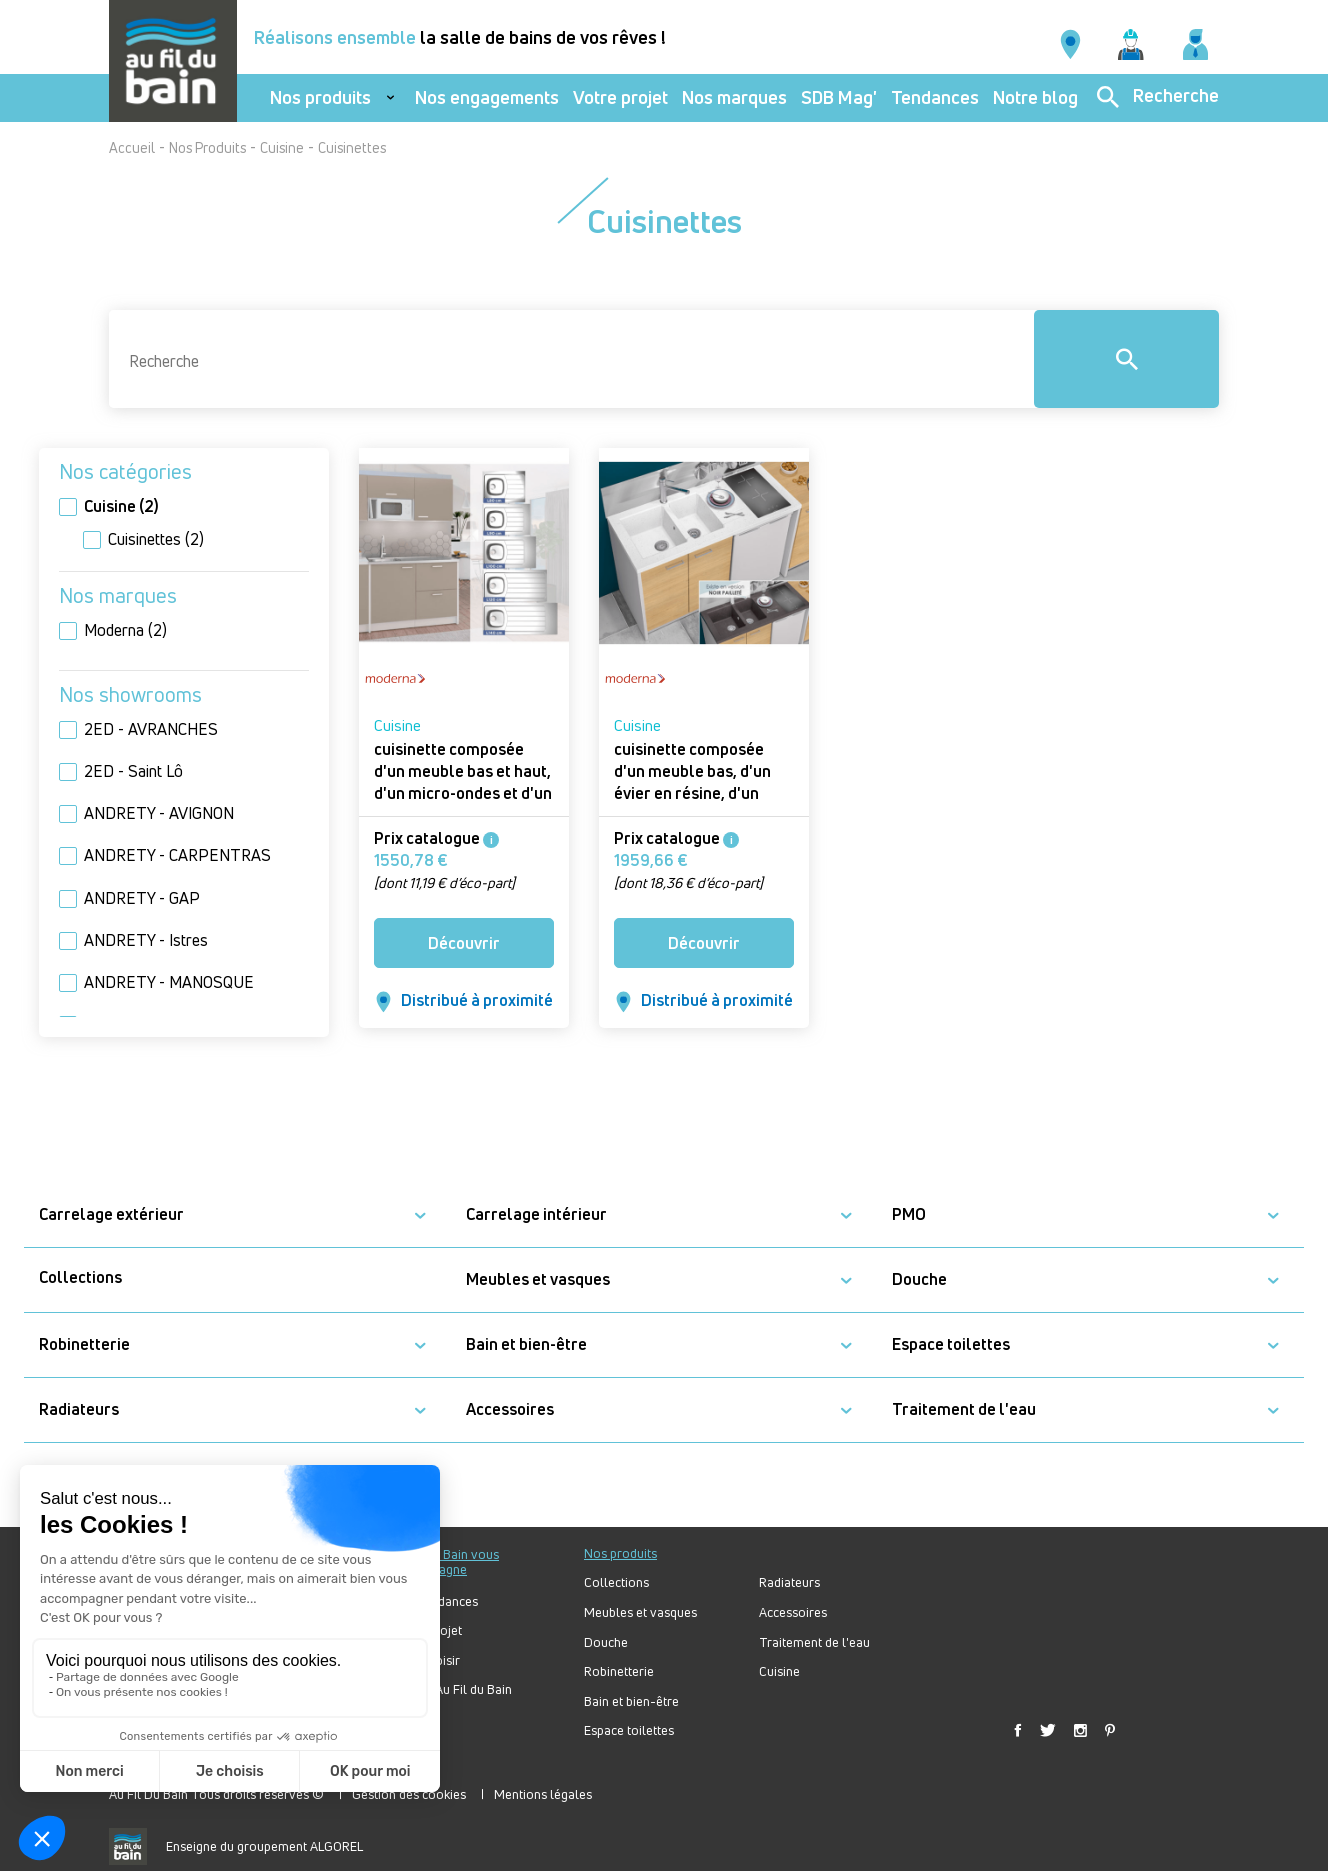 The width and height of the screenshot is (1328, 1872). What do you see at coordinates (464, 1000) in the screenshot?
I see `Distribué à proximité` at bounding box center [464, 1000].